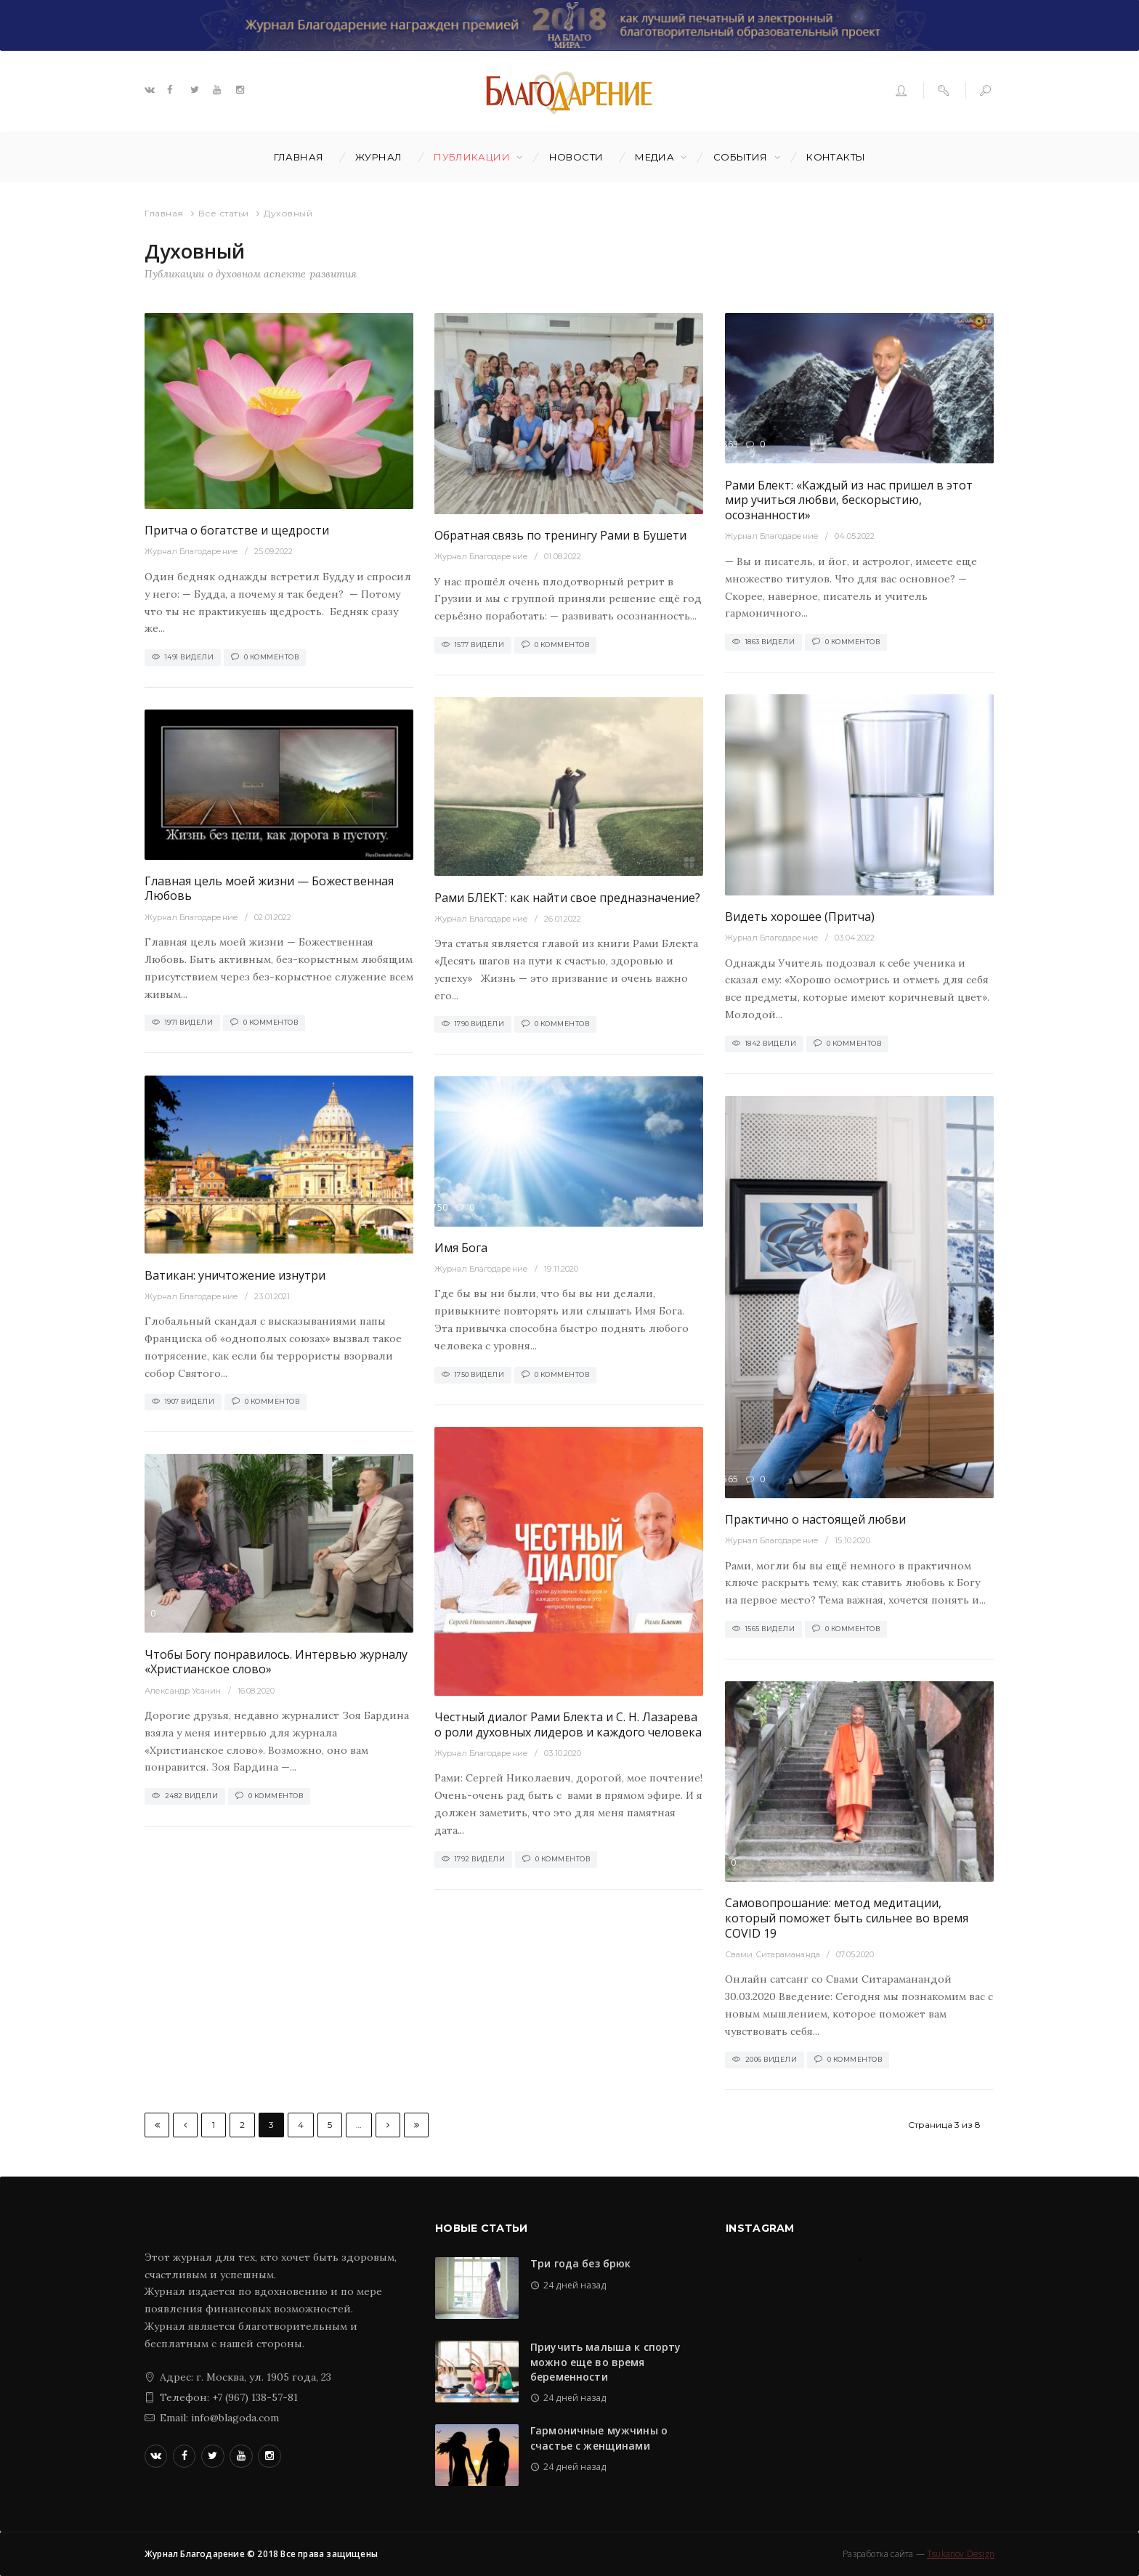  Describe the element at coordinates (460, 1248) in the screenshot. I see `Имя Бога` at that location.